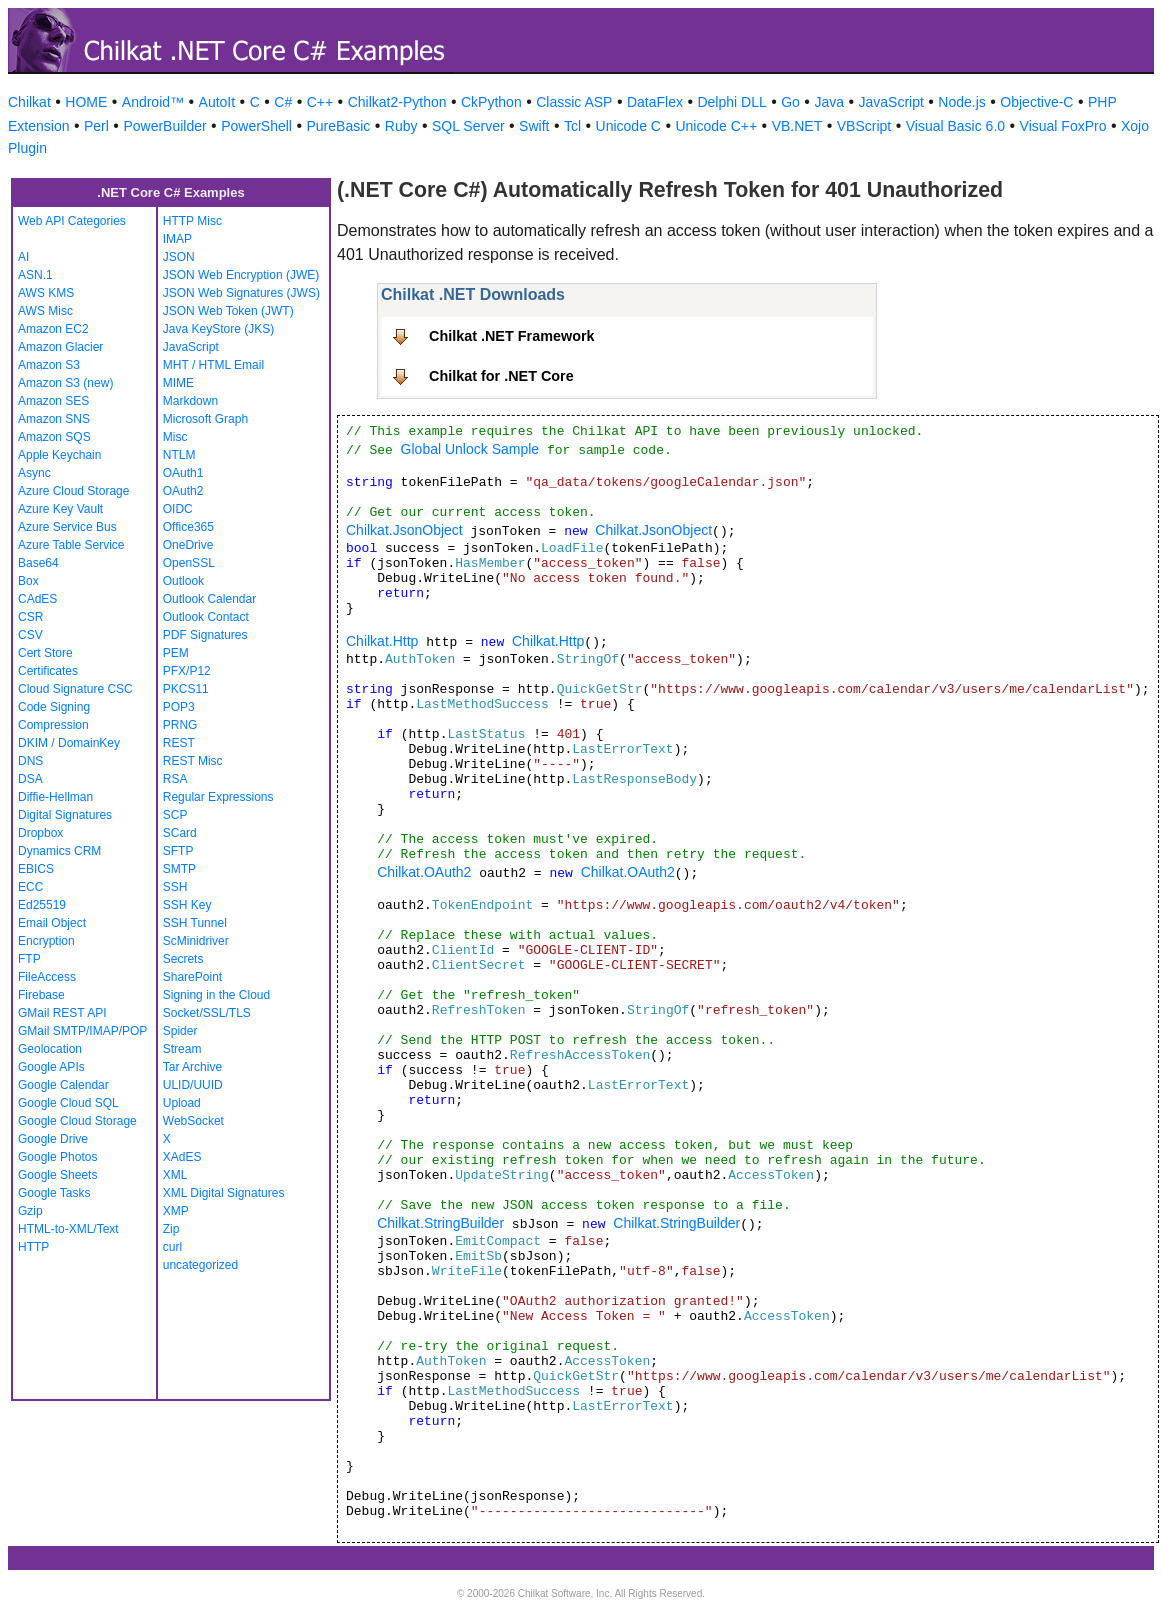 This screenshot has width=1162, height=1620. Describe the element at coordinates (82, 1031) in the screenshot. I see `GMail SMTP/IMAP/POP` at that location.